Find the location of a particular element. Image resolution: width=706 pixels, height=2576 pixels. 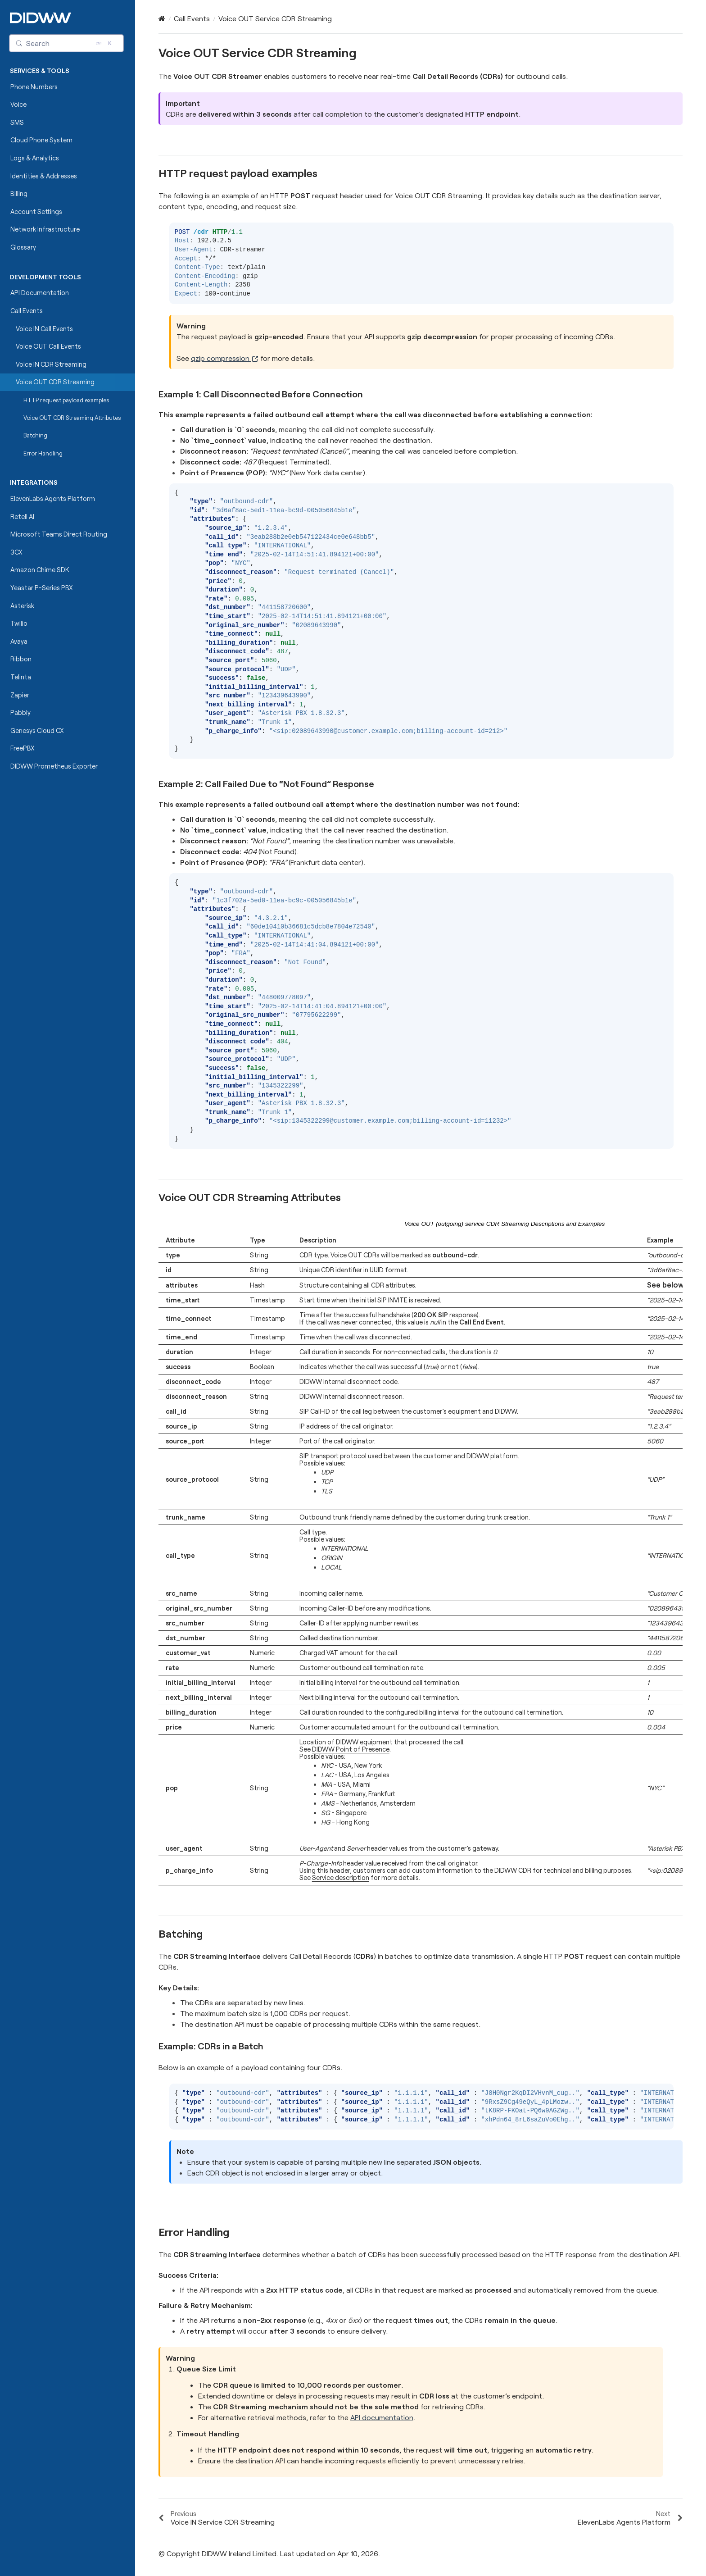

[Search (Control+k)] is located at coordinates (66, 43).